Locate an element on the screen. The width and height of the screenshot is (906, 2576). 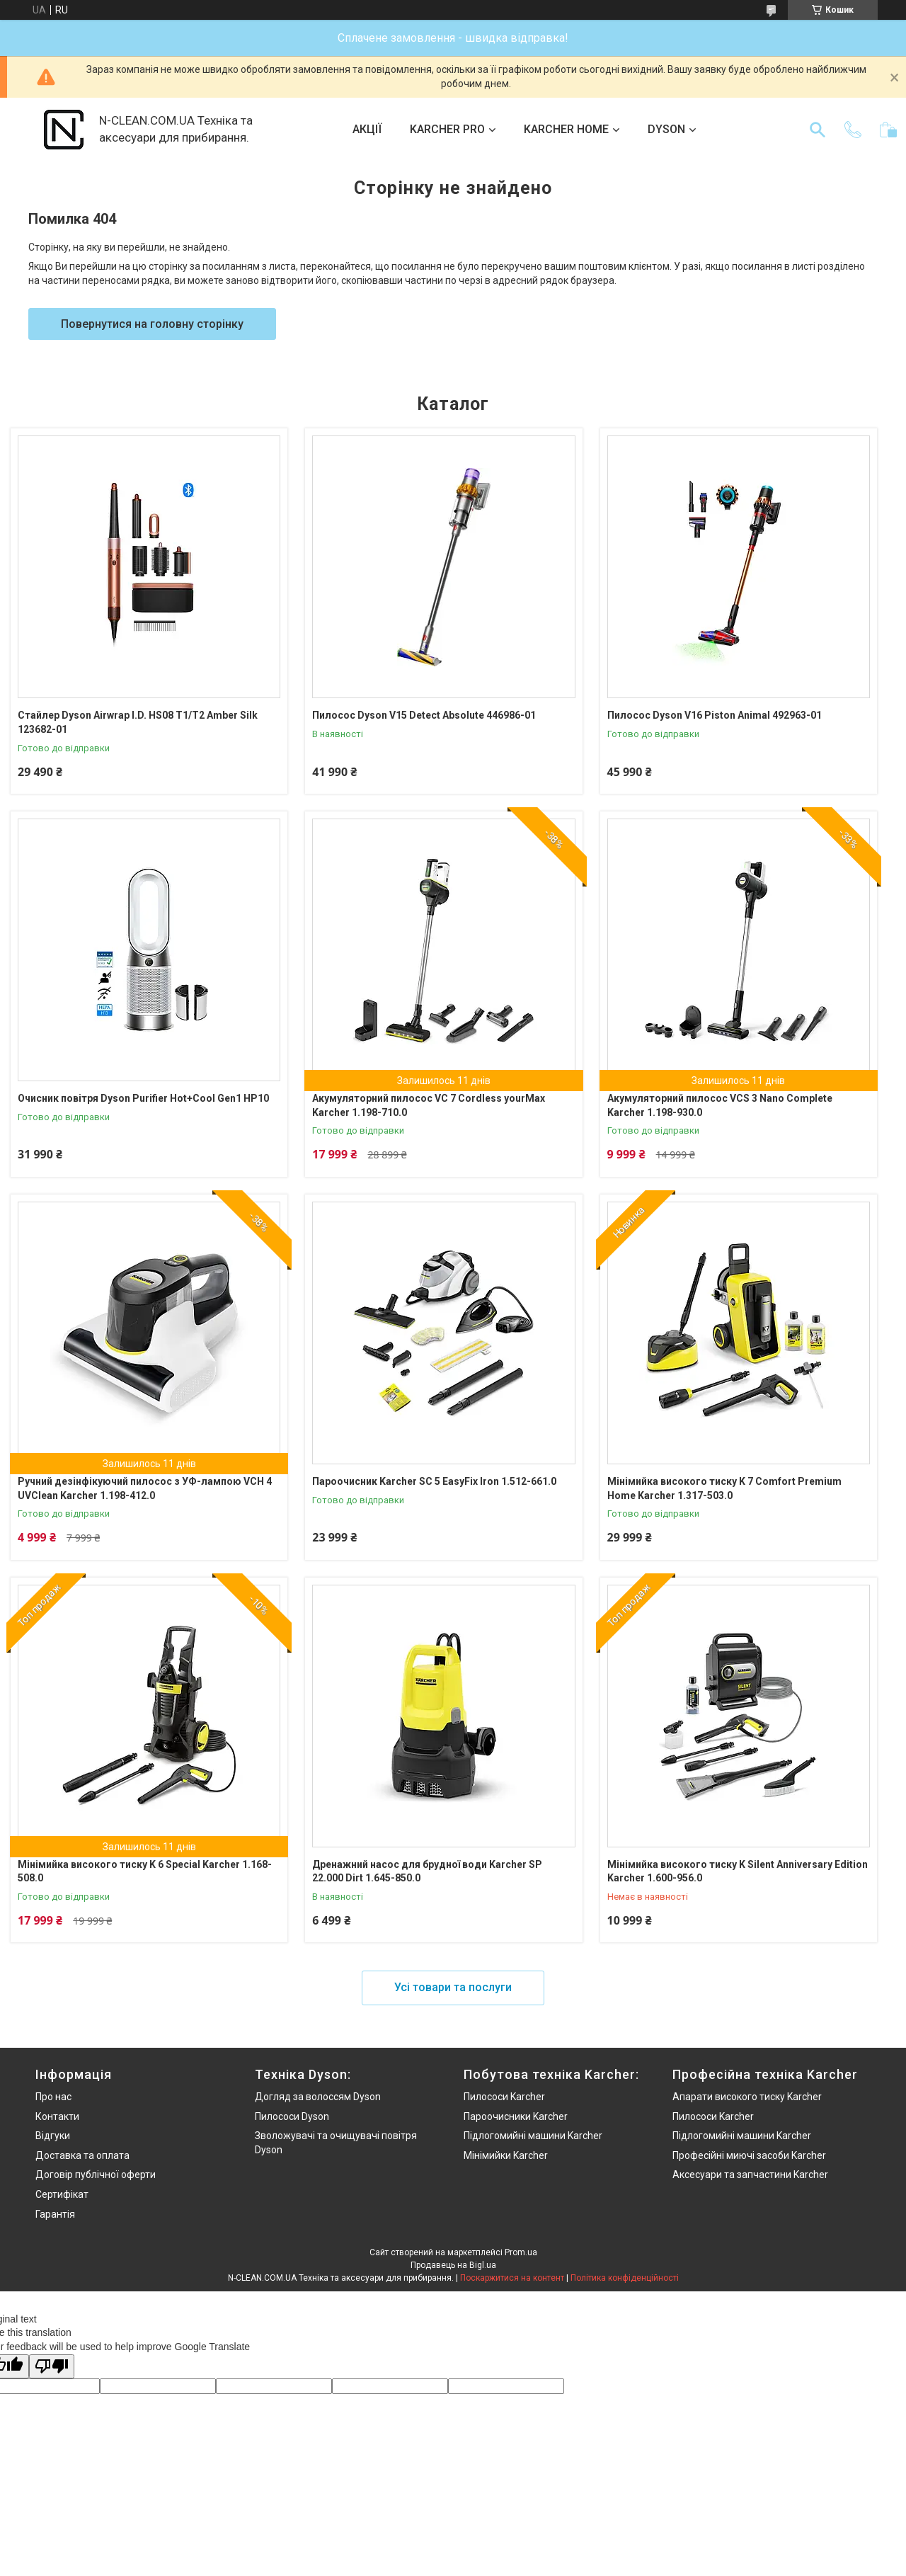
Сертифікат is located at coordinates (61, 2194).